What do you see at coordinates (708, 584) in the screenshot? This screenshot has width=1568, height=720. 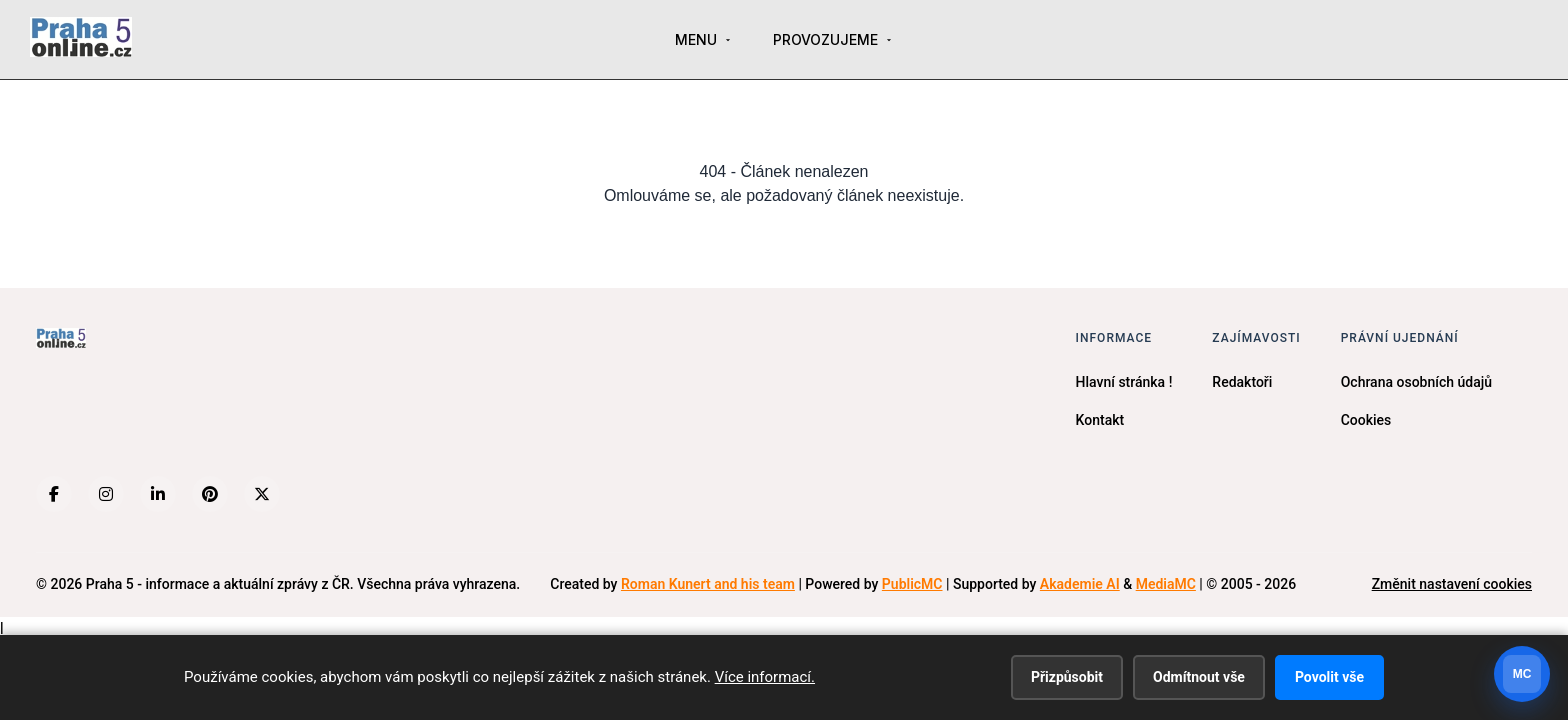 I see `Roman Kunert and his team` at bounding box center [708, 584].